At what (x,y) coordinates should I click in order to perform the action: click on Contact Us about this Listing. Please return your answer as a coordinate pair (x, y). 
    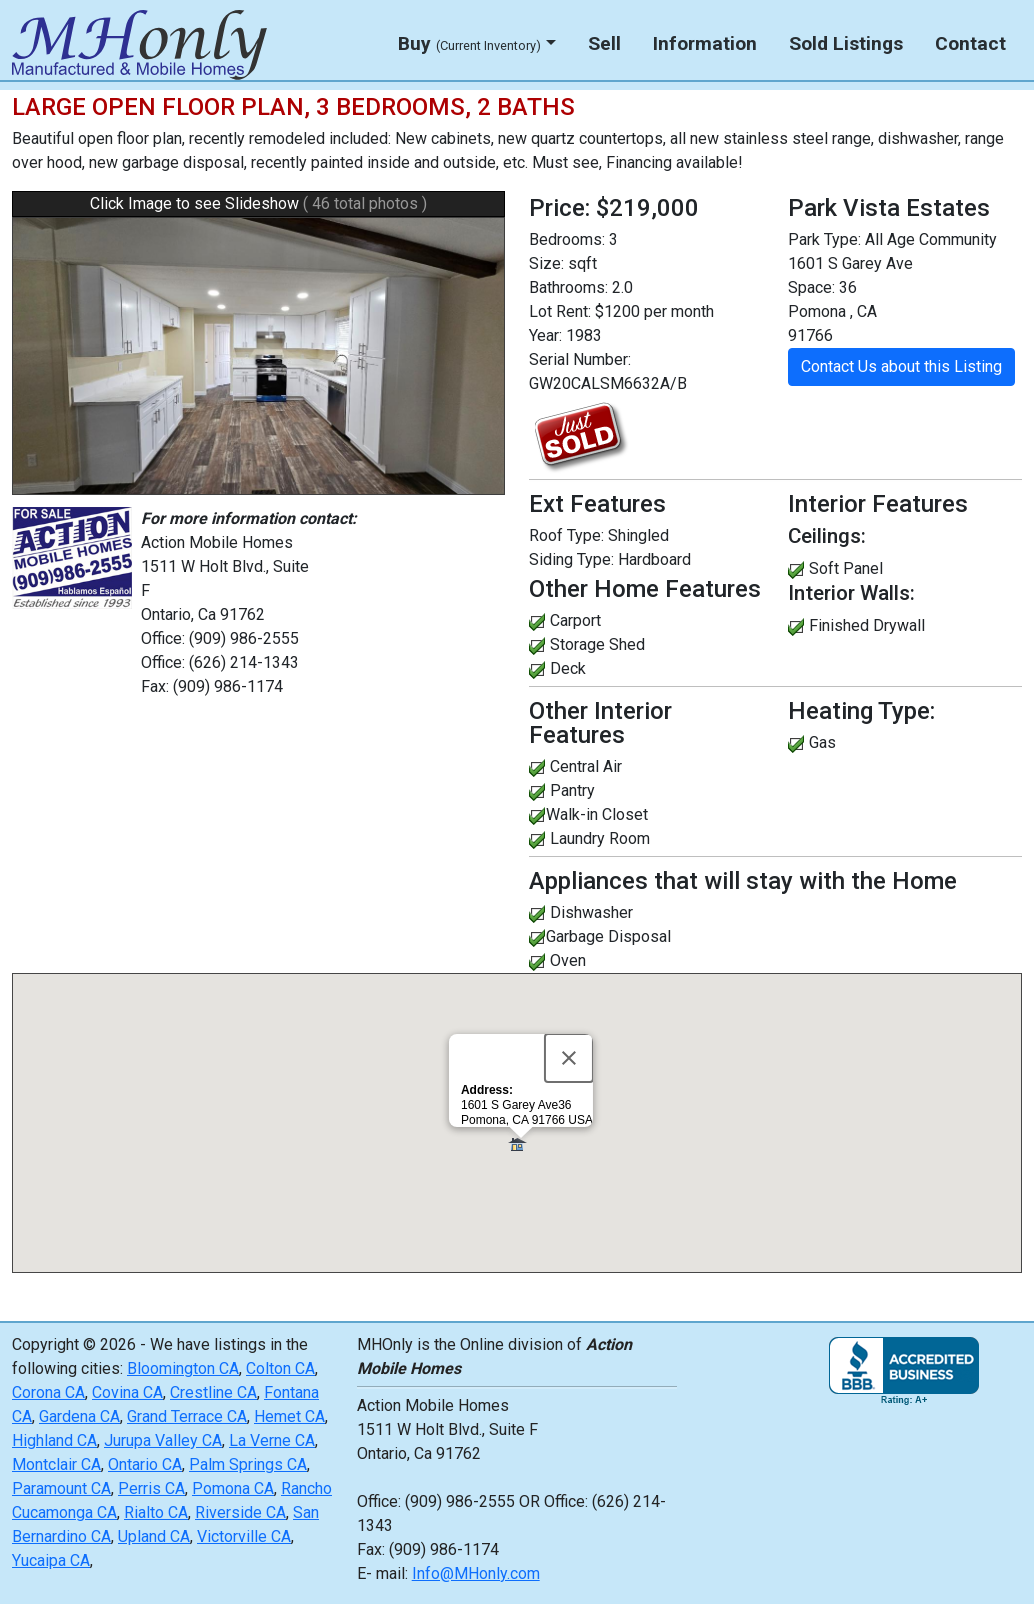
    Looking at the image, I should click on (901, 366).